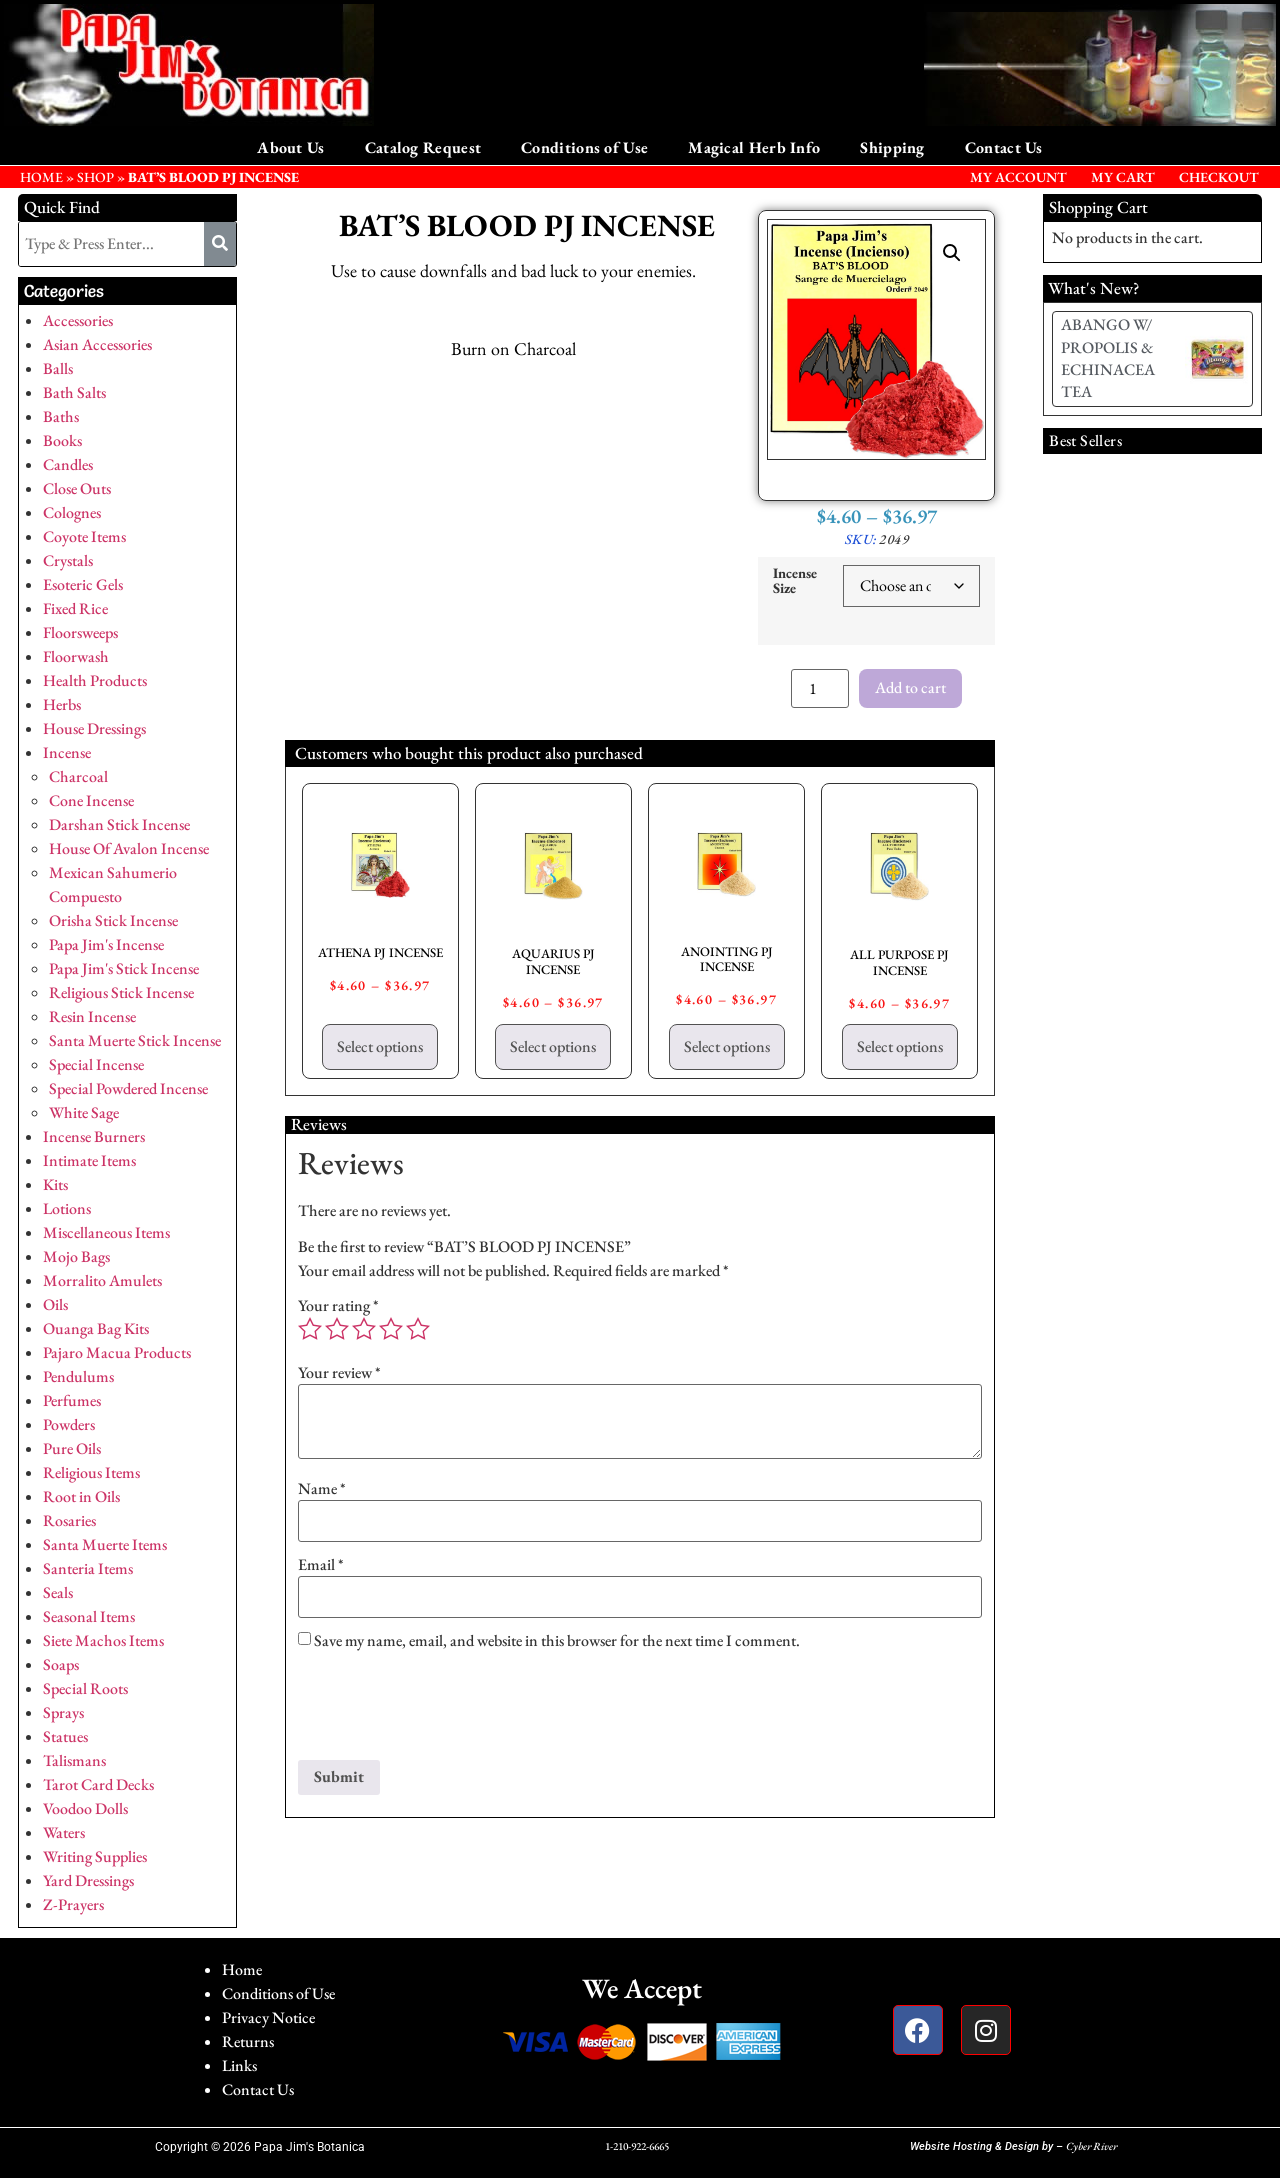  I want to click on Candles, so click(68, 464).